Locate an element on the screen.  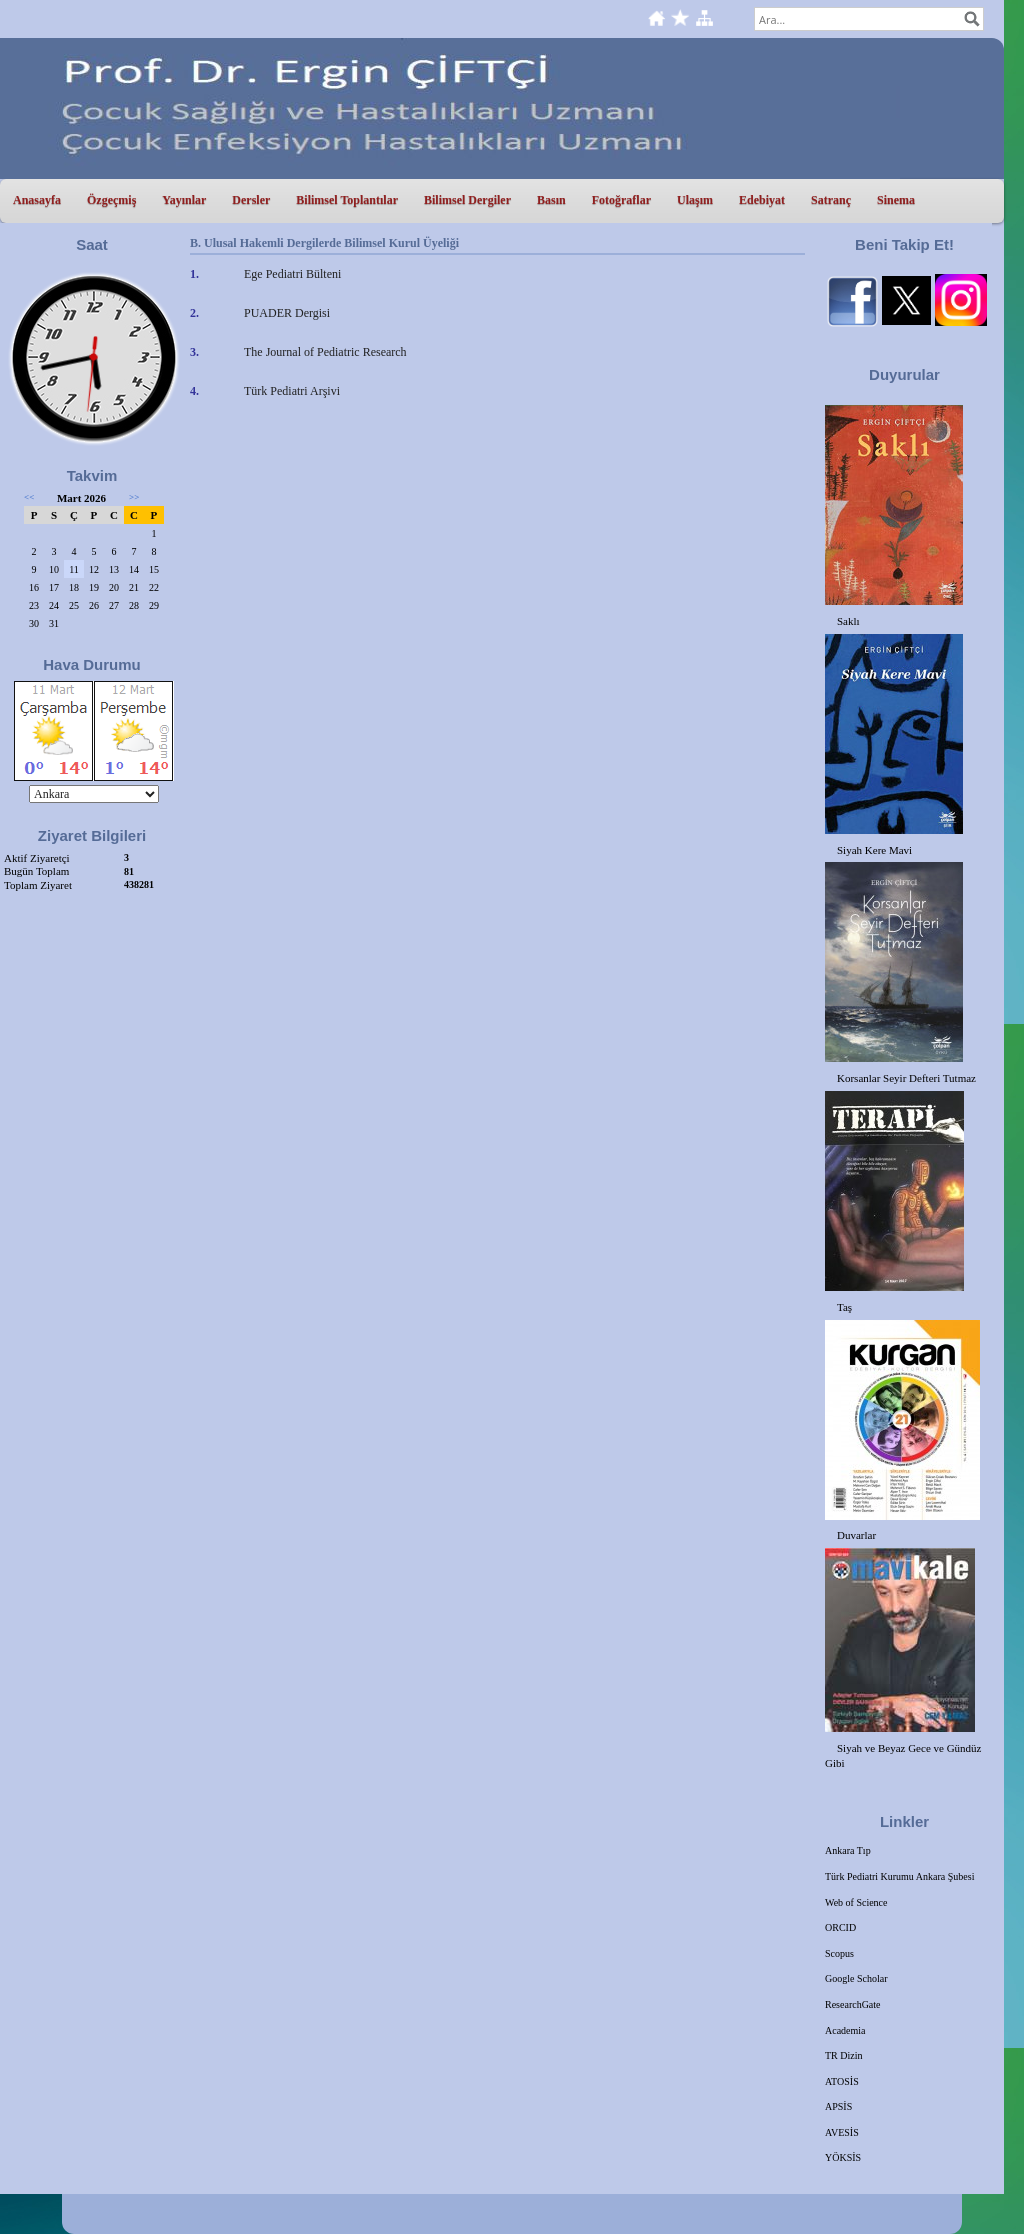
Ankara Tıp is located at coordinates (848, 1850).